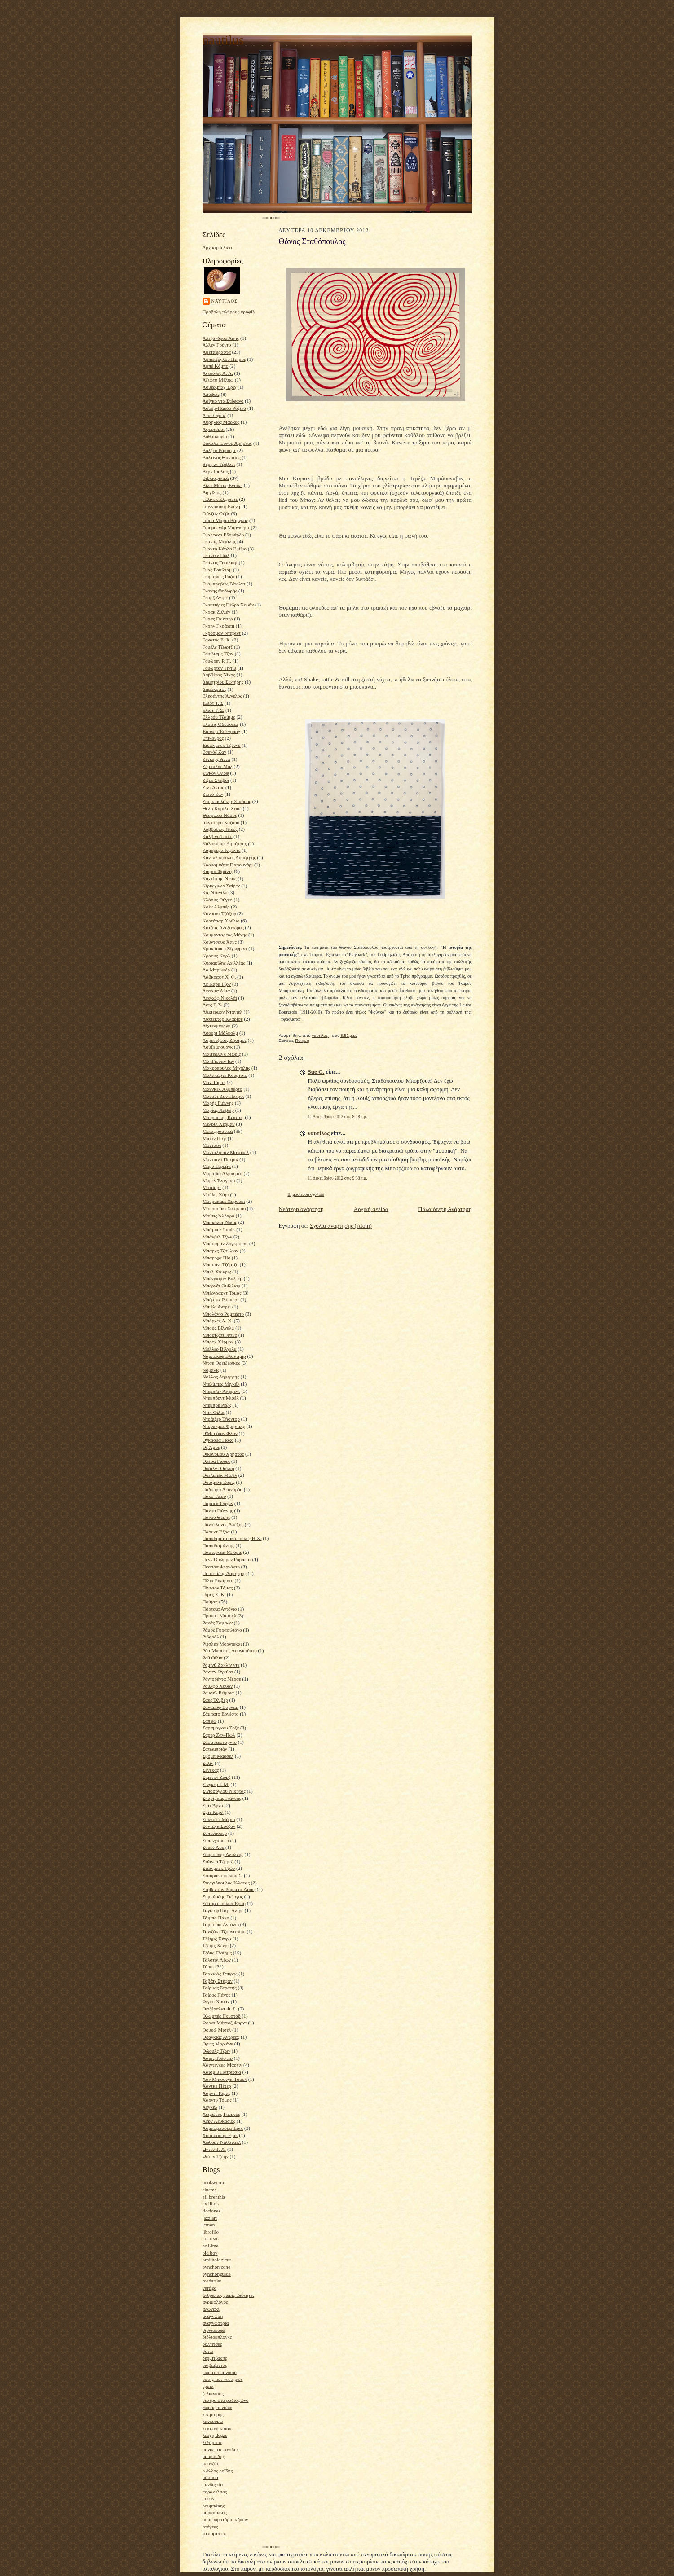 The height and width of the screenshot is (2576, 674). Describe the element at coordinates (215, 2435) in the screenshot. I see `λέσχη degas` at that location.